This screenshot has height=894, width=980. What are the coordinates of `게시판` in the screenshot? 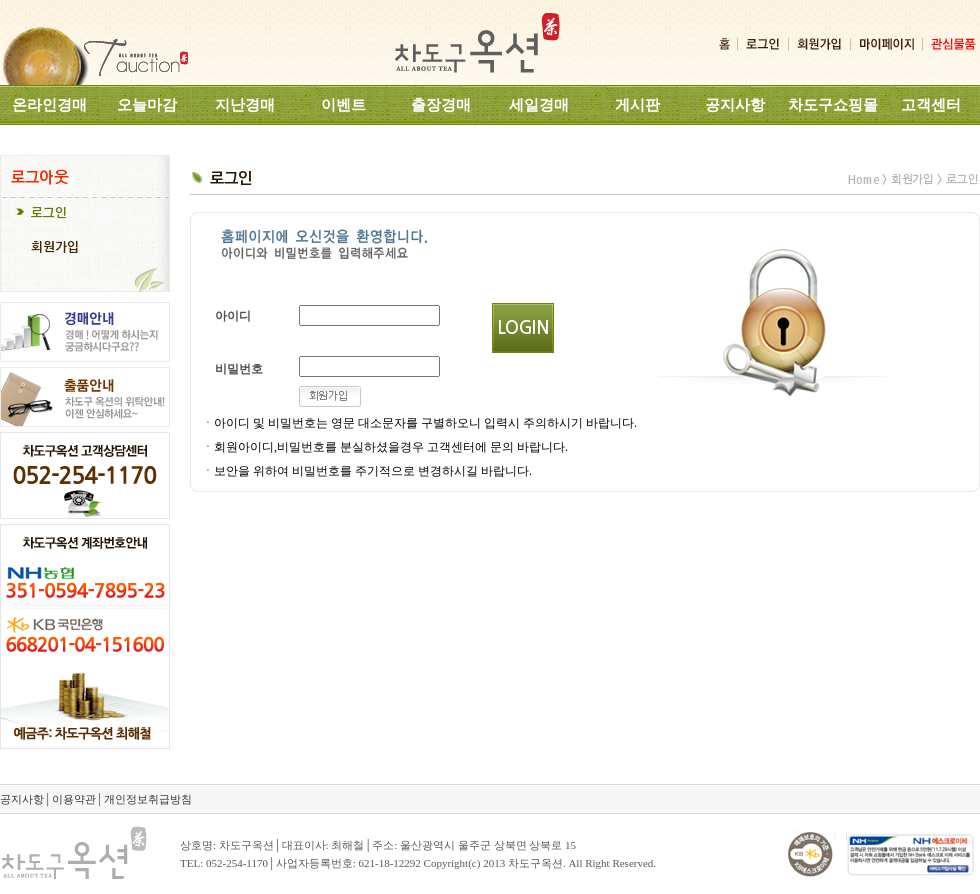 It's located at (637, 105).